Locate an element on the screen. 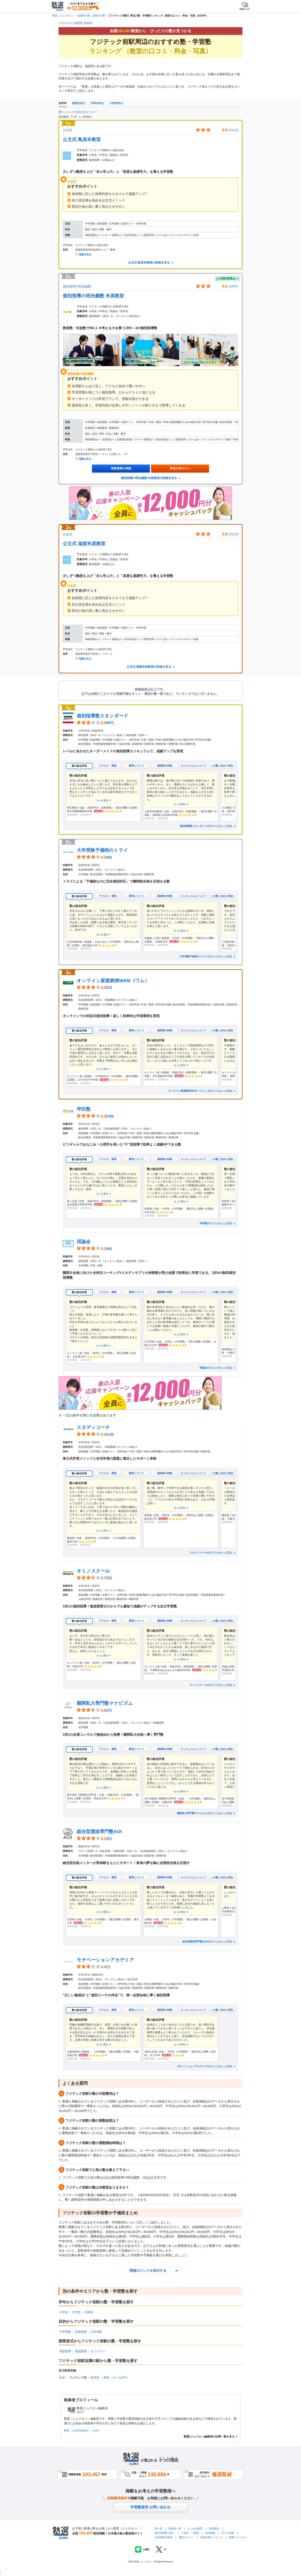 Image resolution: width=301 pixels, height=2576 pixels. (7) is located at coordinates (108, 1967).